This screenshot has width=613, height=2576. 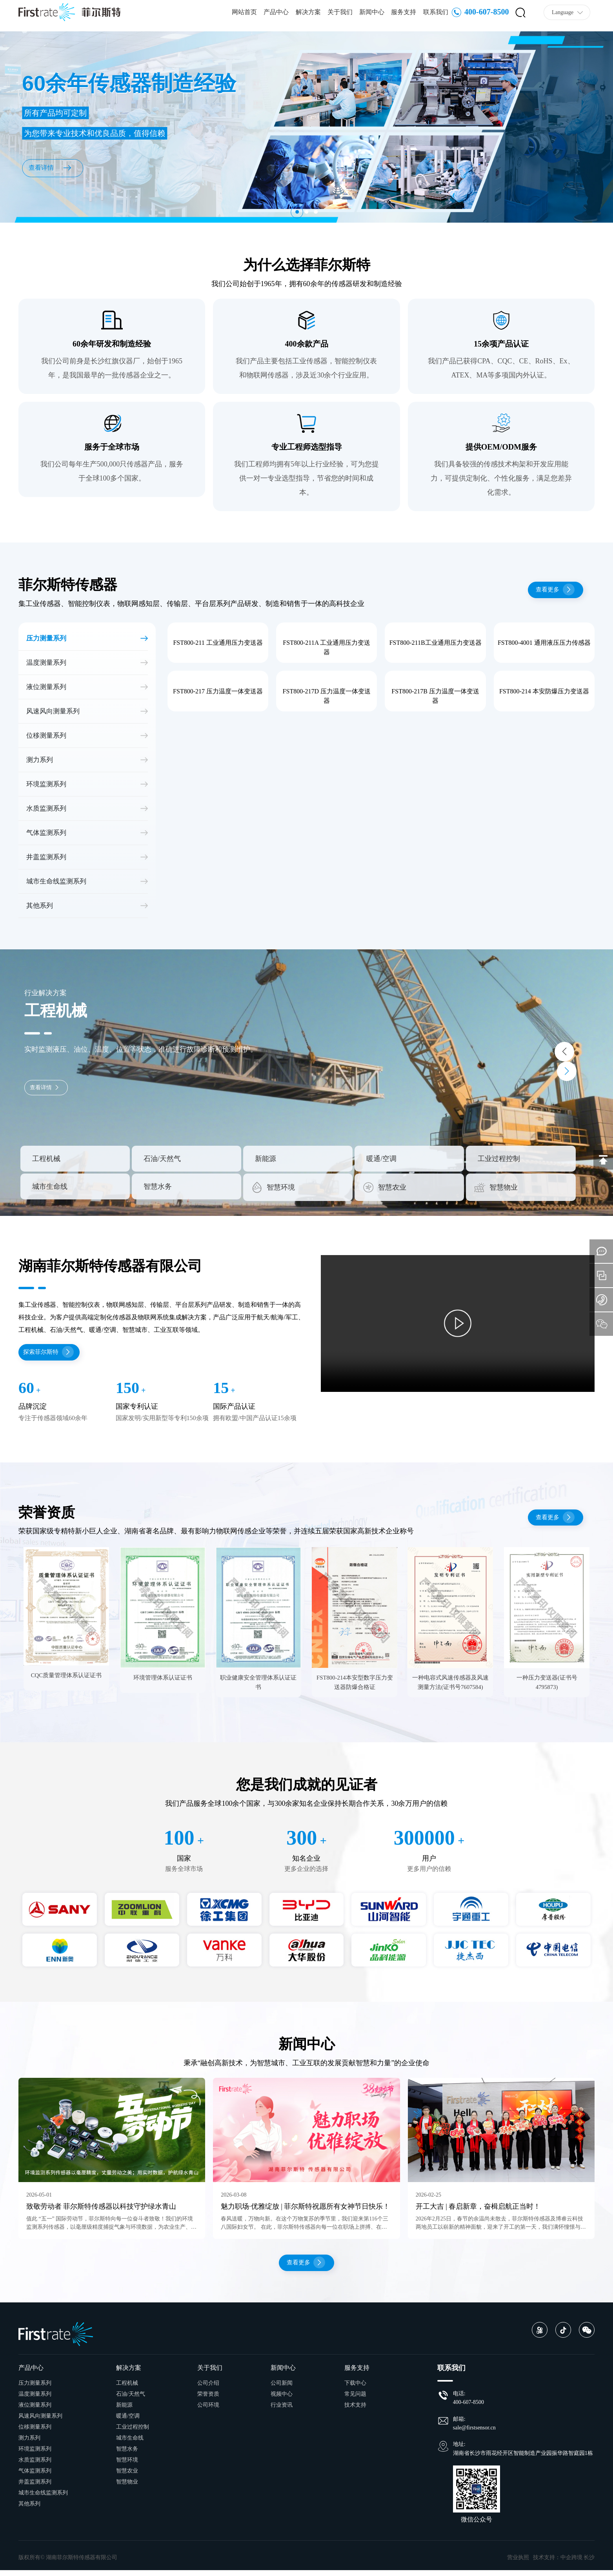 I want to click on 春风送暖，万物向新。在这个万物复苏的季节里，我们迎来第116个三八国际妇女节。 在此，菲尔斯特传感器向每一位在职场上拼搏、在生活中辛勤的女性，致以最真挚的祝福和最崇高的敬意。, so click(x=304, y=2231).